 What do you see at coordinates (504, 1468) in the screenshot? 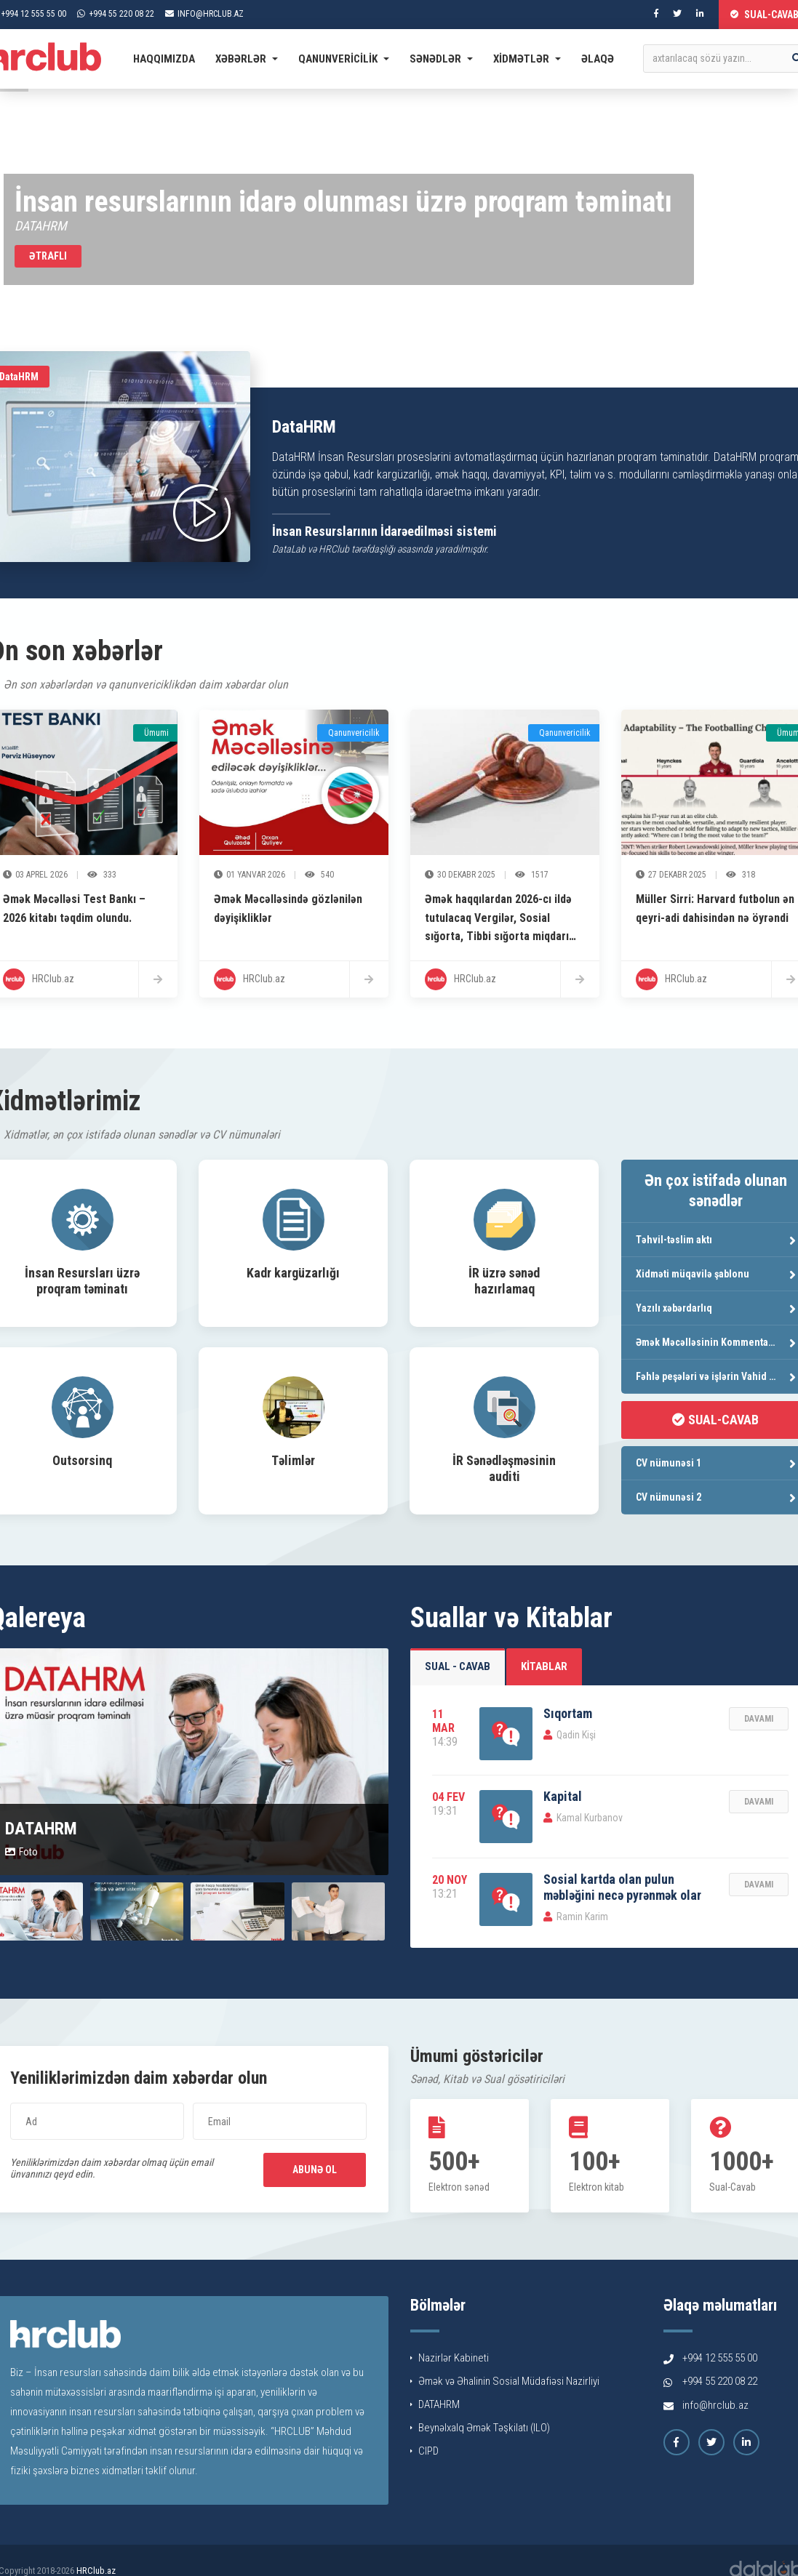
I see `İR Sənədləşməsinin auditi` at bounding box center [504, 1468].